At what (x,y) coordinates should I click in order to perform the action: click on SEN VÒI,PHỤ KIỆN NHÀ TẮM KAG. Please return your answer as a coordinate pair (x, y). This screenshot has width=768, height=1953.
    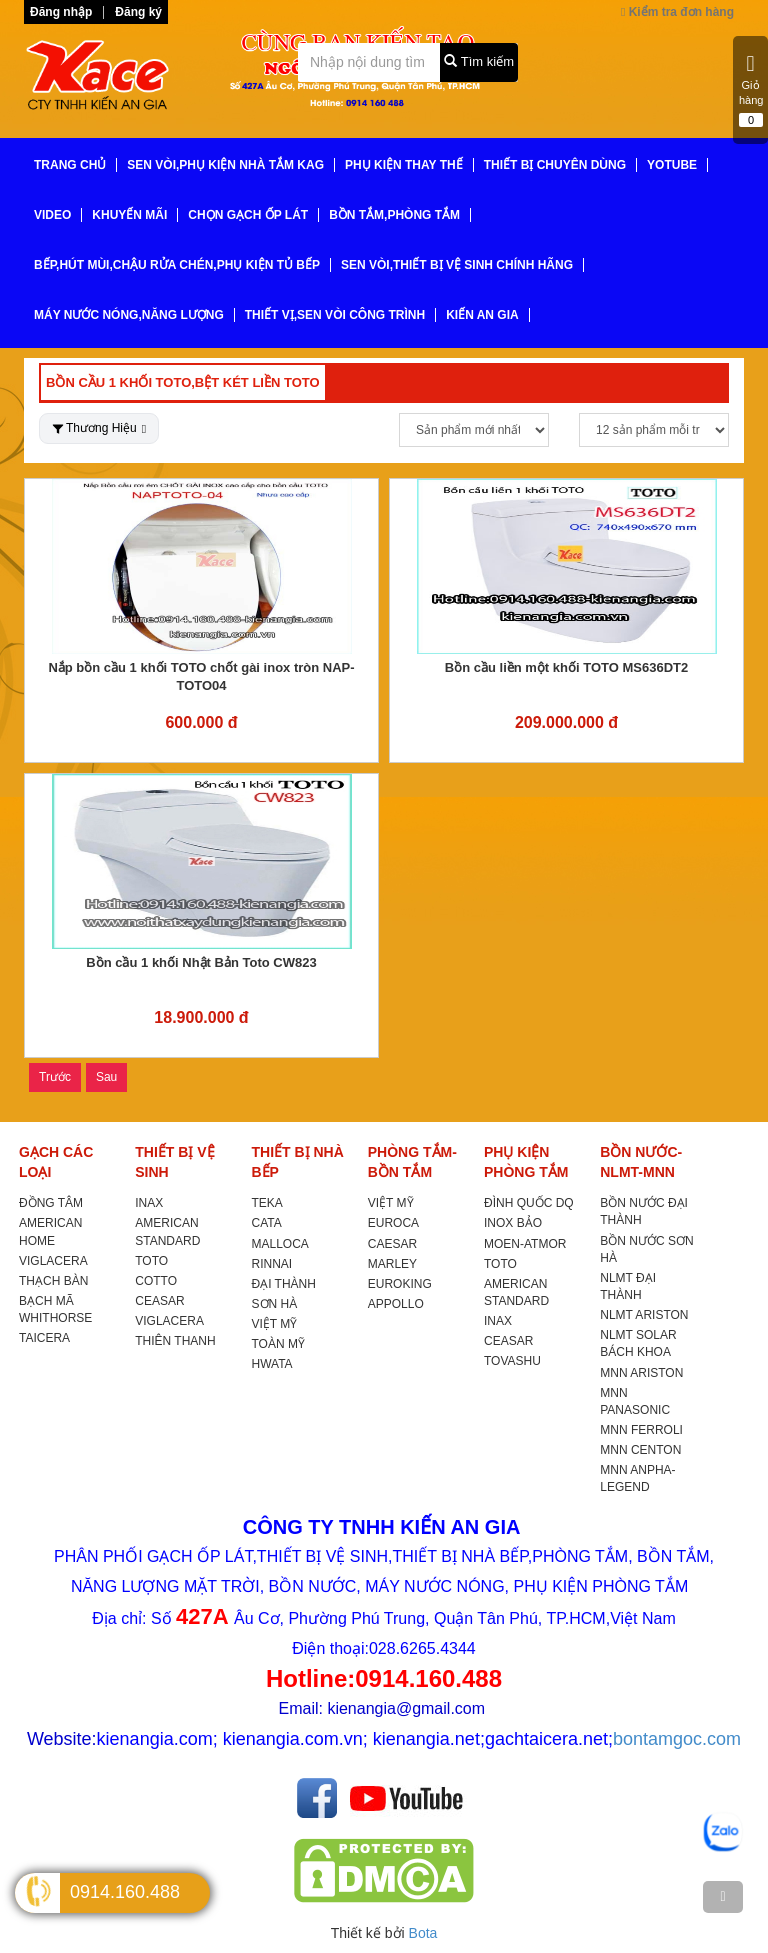
    Looking at the image, I should click on (225, 165).